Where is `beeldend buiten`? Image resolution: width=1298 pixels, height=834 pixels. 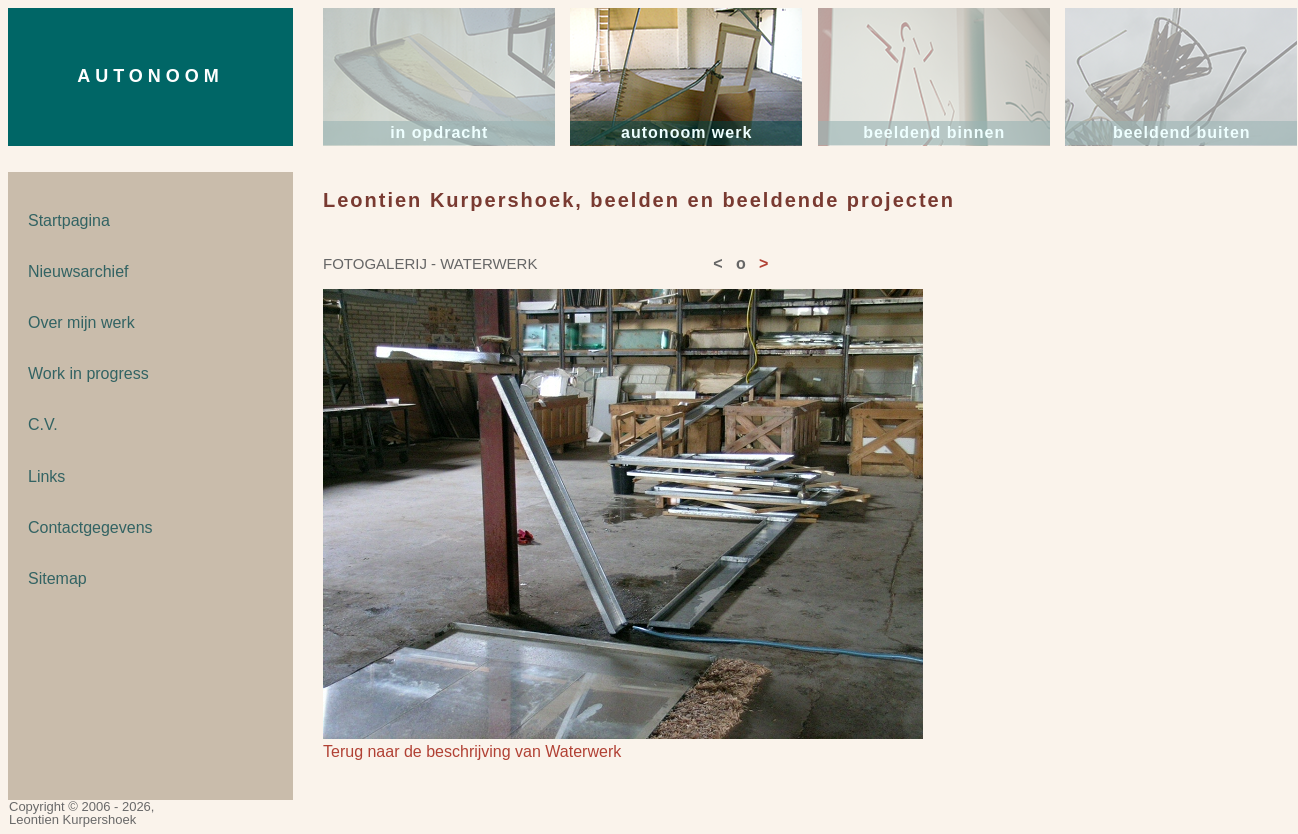 beeldend buiten is located at coordinates (1182, 132).